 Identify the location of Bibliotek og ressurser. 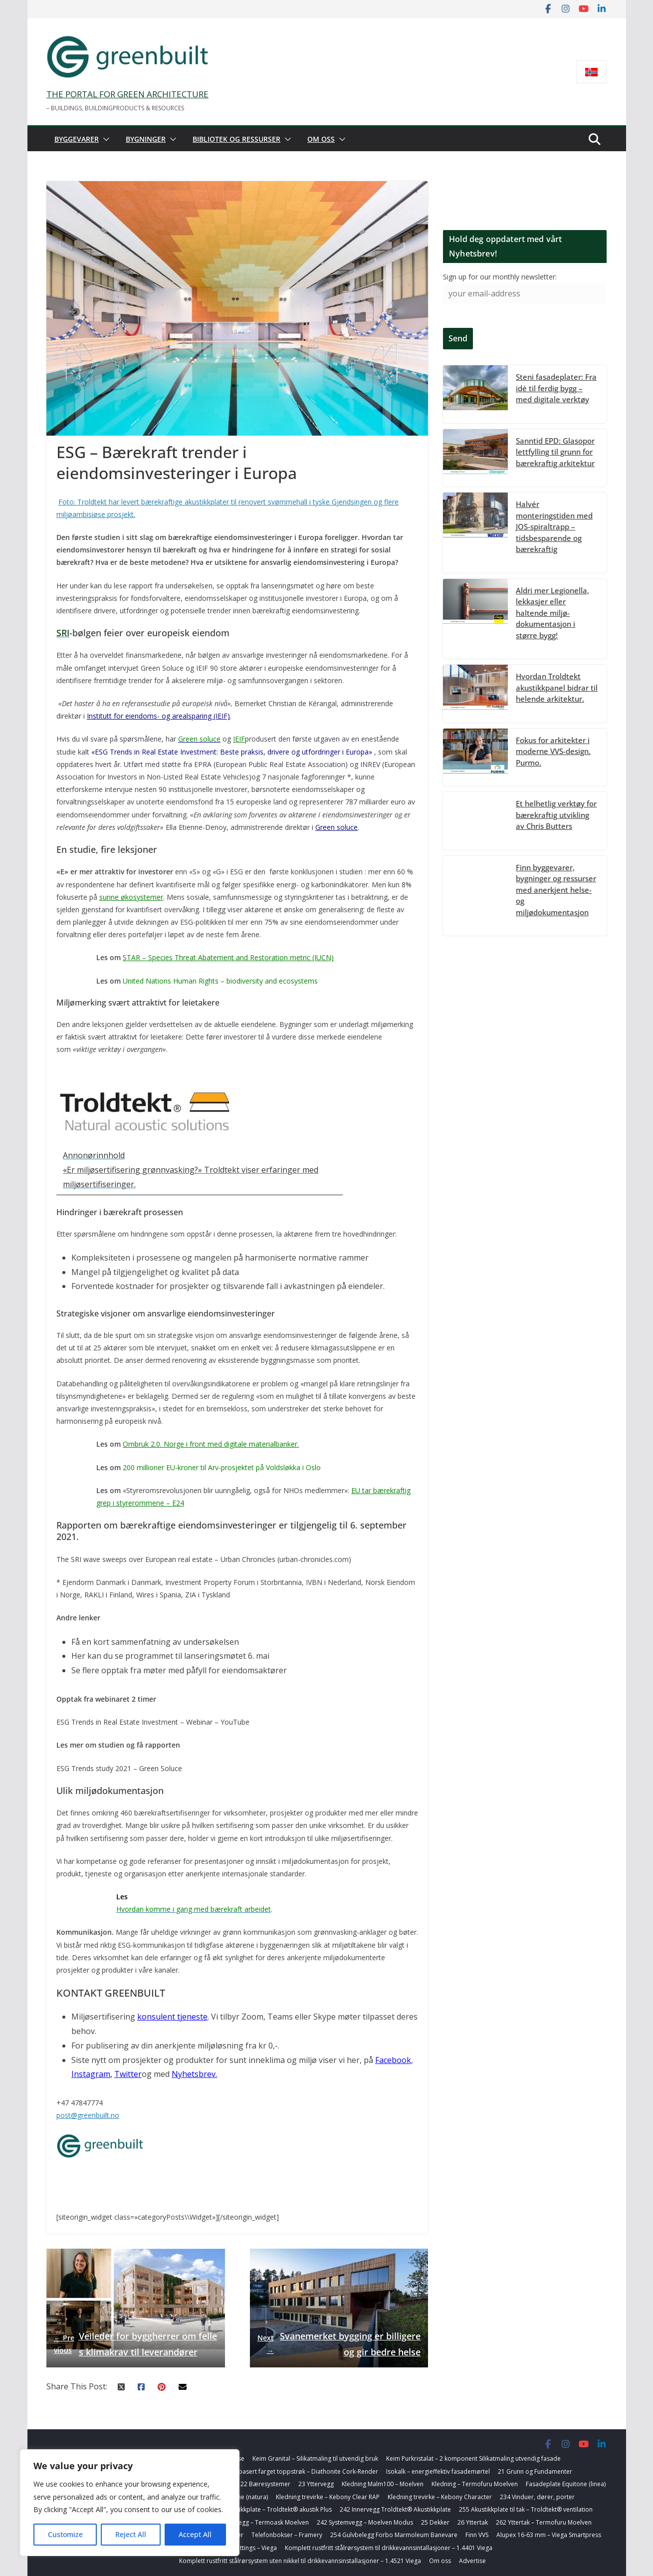
(236, 139).